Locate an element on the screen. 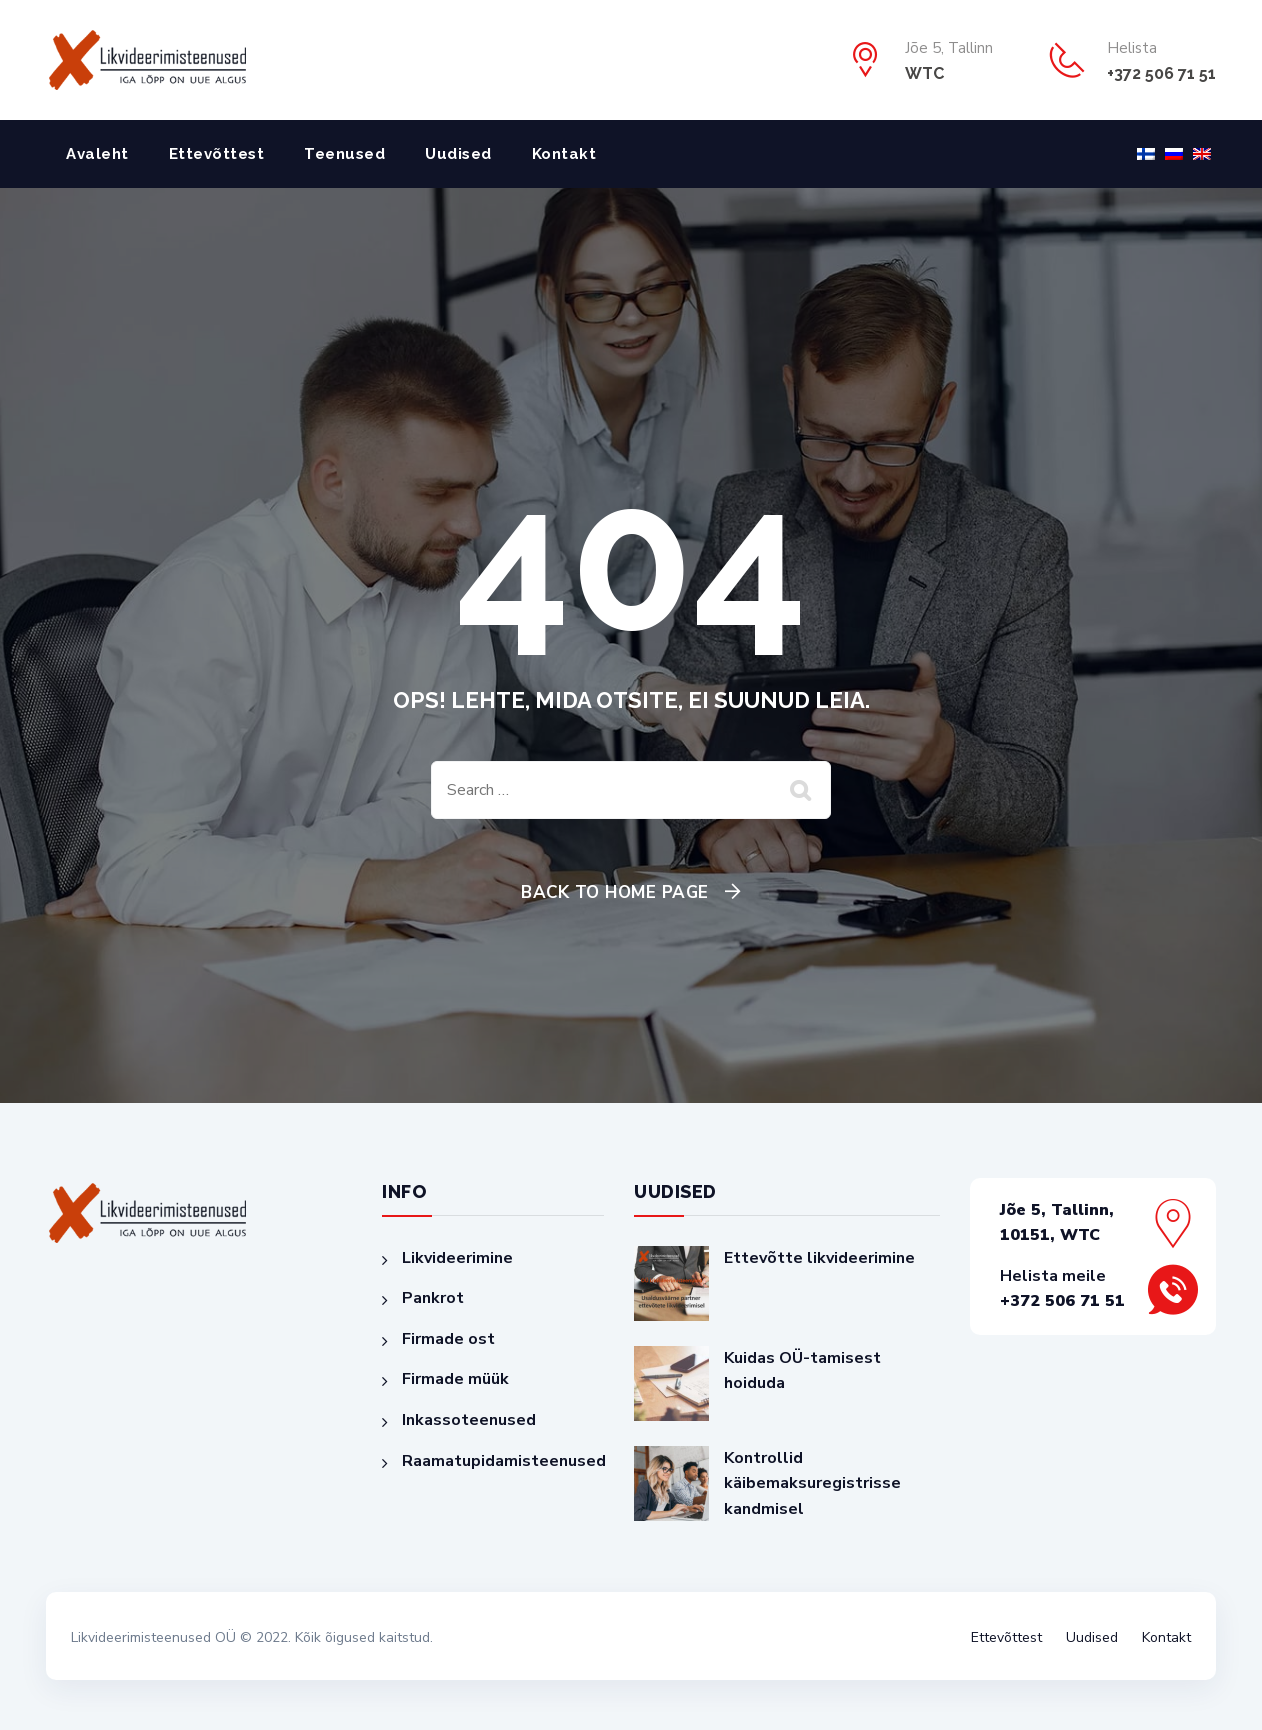  Firmade ost is located at coordinates (448, 1339).